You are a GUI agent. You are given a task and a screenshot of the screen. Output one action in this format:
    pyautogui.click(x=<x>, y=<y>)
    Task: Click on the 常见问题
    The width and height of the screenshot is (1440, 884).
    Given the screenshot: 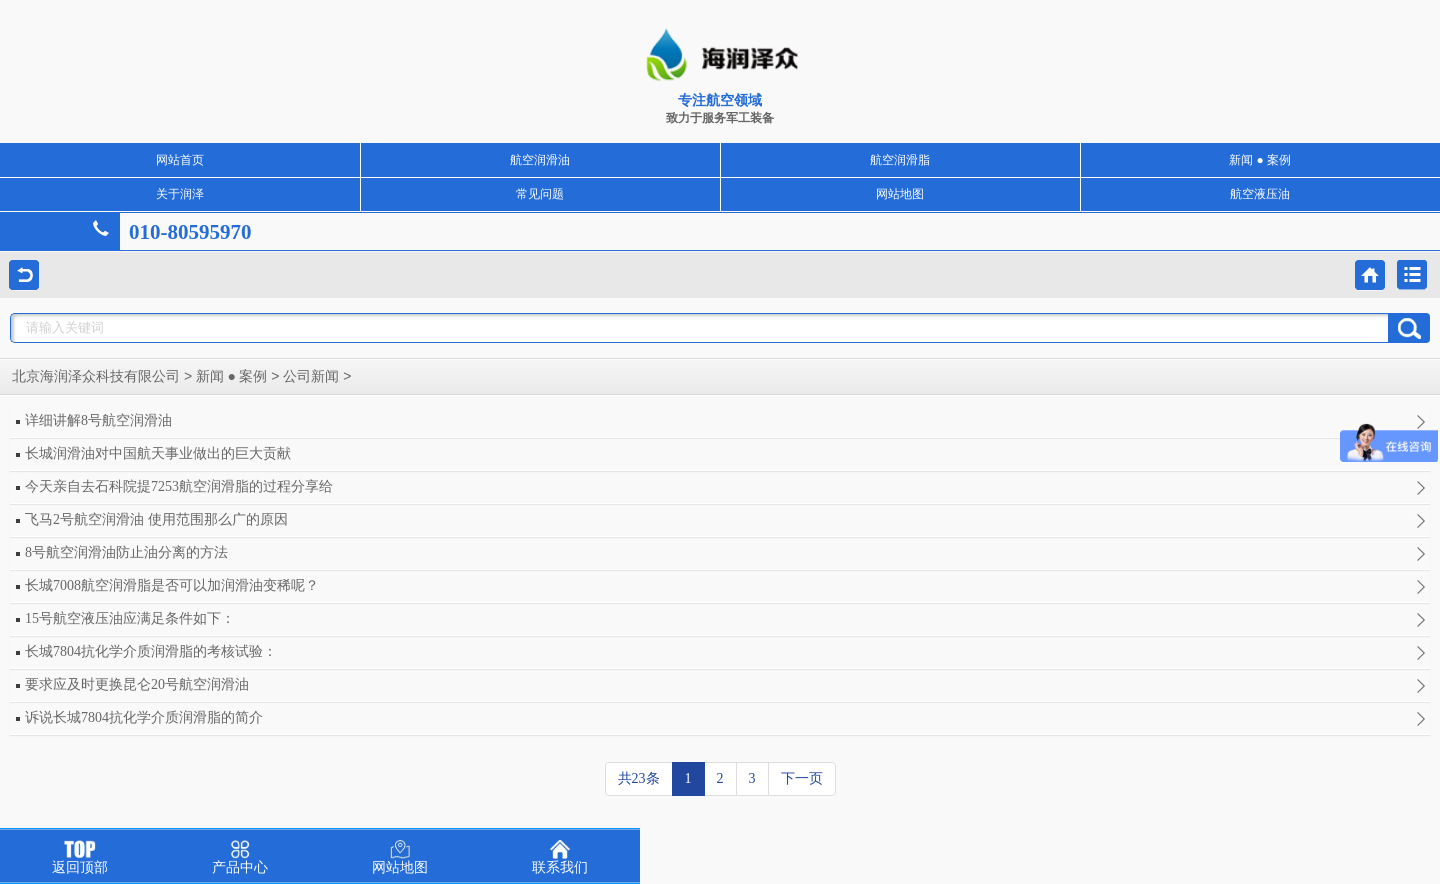 What is the action you would take?
    pyautogui.click(x=540, y=194)
    